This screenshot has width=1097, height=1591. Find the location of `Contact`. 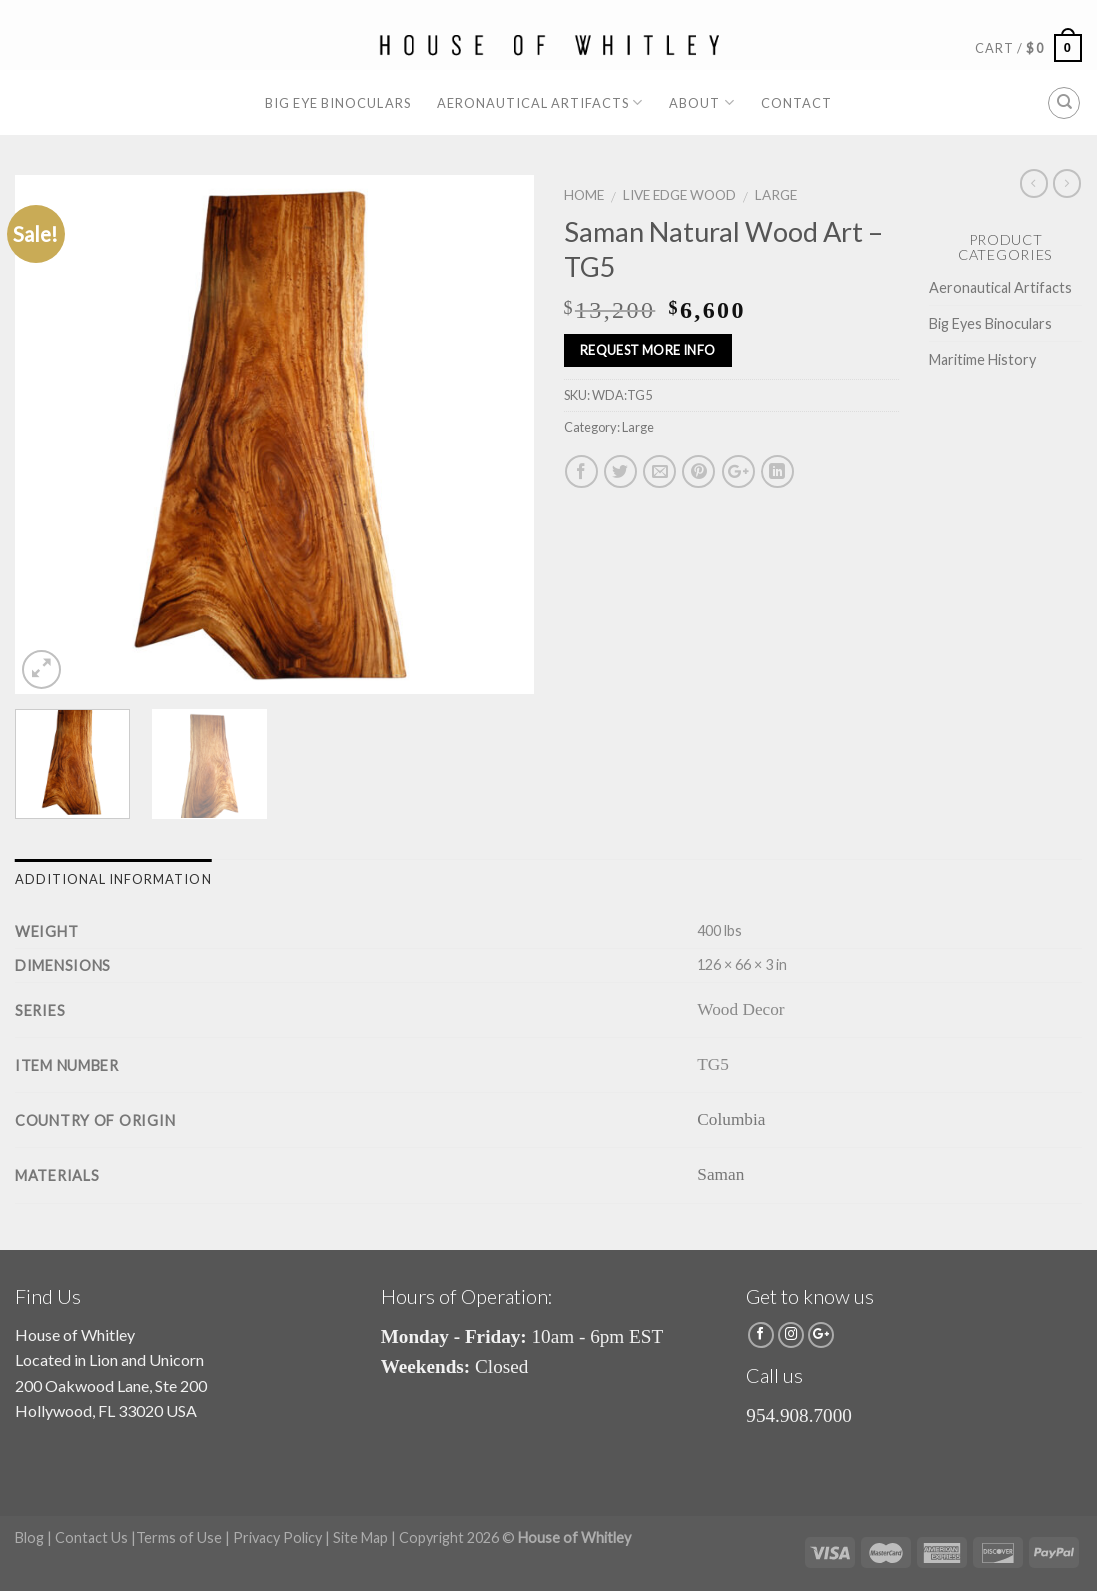

Contact is located at coordinates (796, 103).